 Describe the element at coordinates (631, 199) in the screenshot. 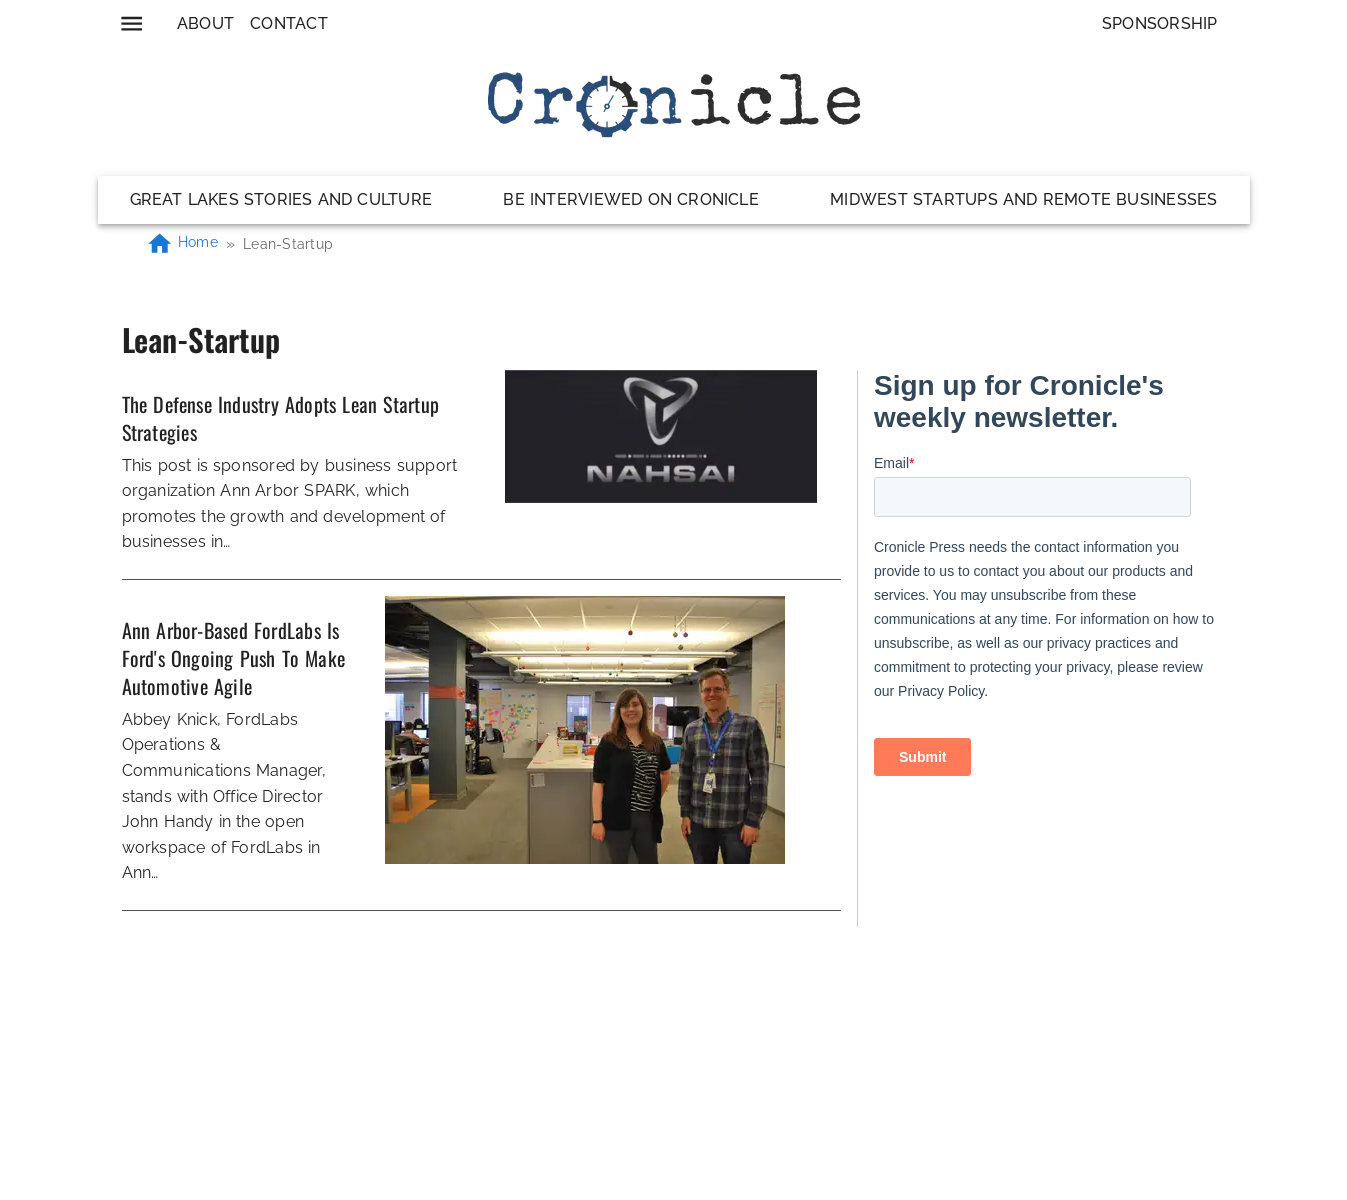

I see `Be Interviewed on Cronicle` at that location.